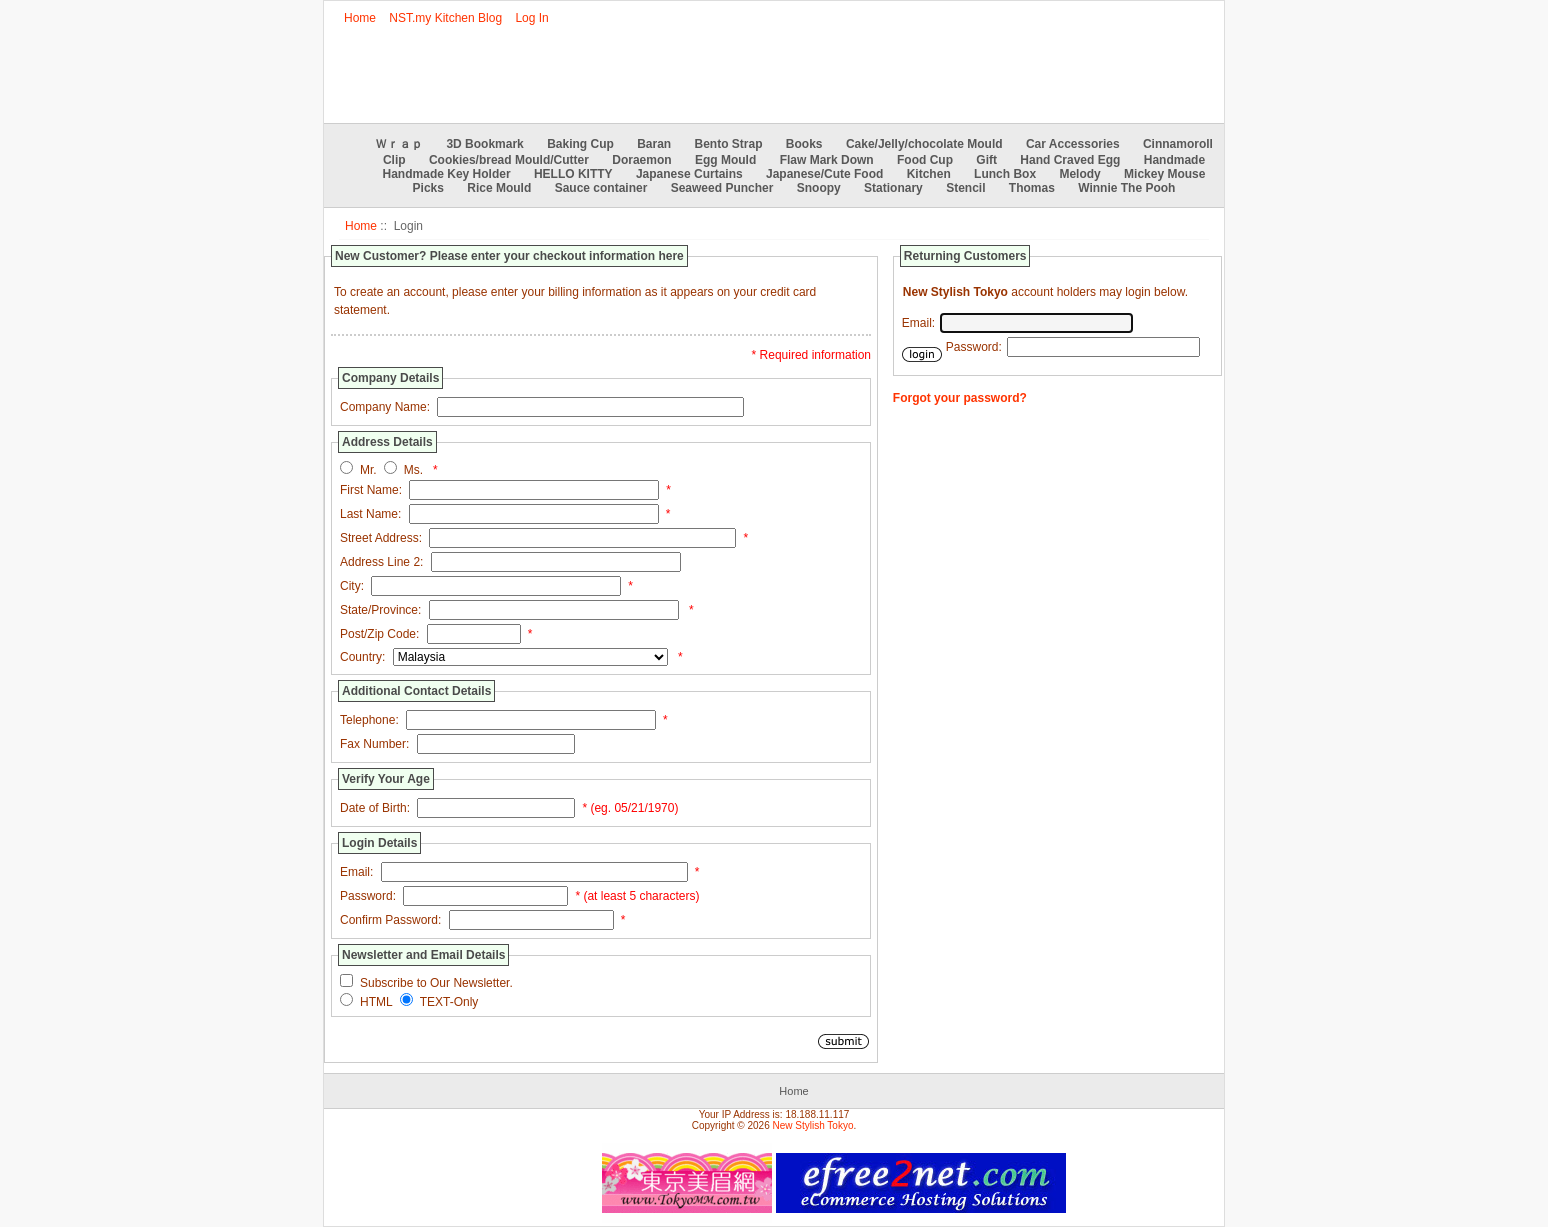 The height and width of the screenshot is (1227, 1548). I want to click on Email:, so click(356, 872).